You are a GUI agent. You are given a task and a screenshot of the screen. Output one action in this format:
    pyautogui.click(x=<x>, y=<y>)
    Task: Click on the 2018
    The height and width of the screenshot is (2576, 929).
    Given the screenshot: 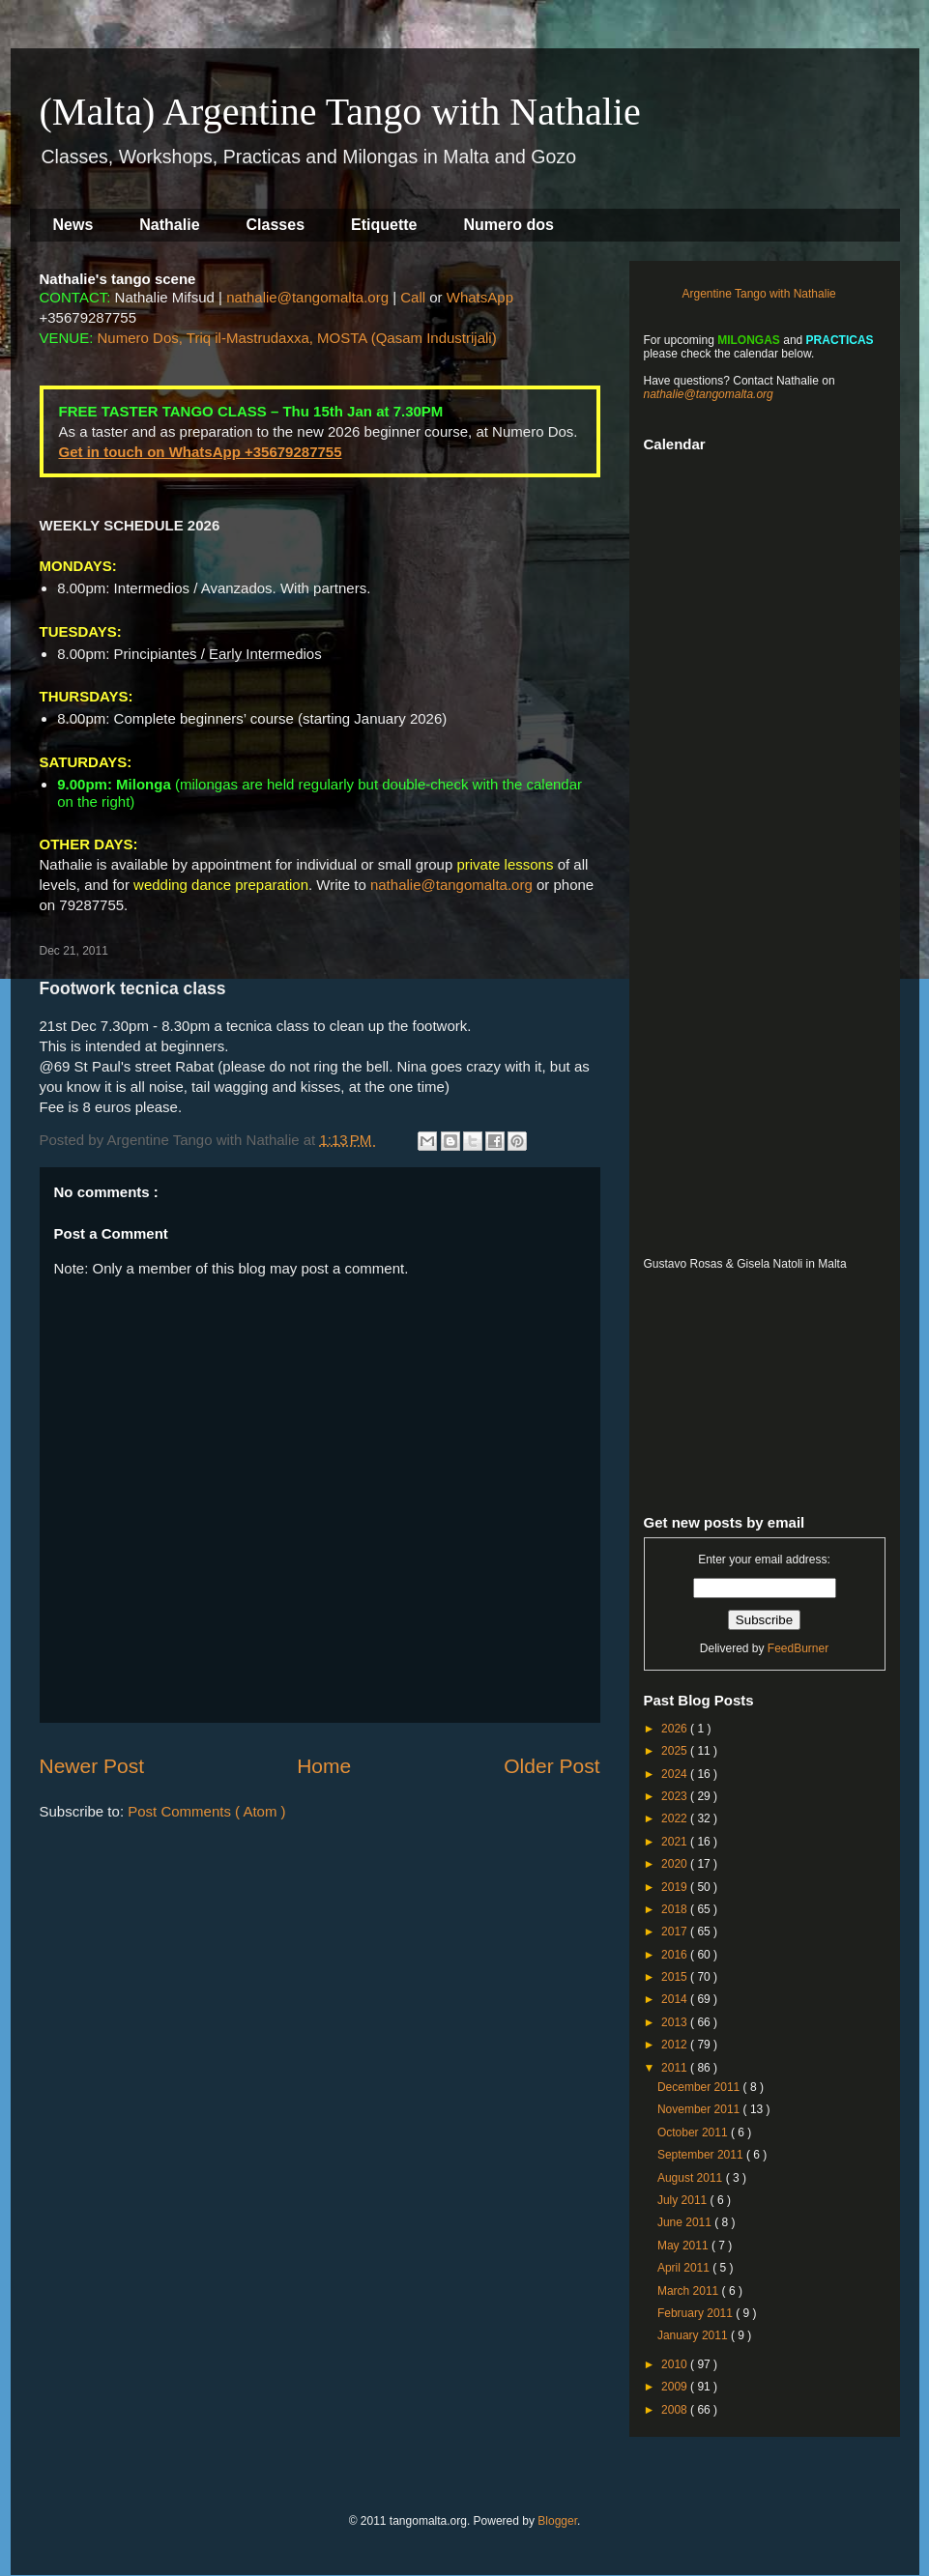 What is the action you would take?
    pyautogui.click(x=675, y=1909)
    